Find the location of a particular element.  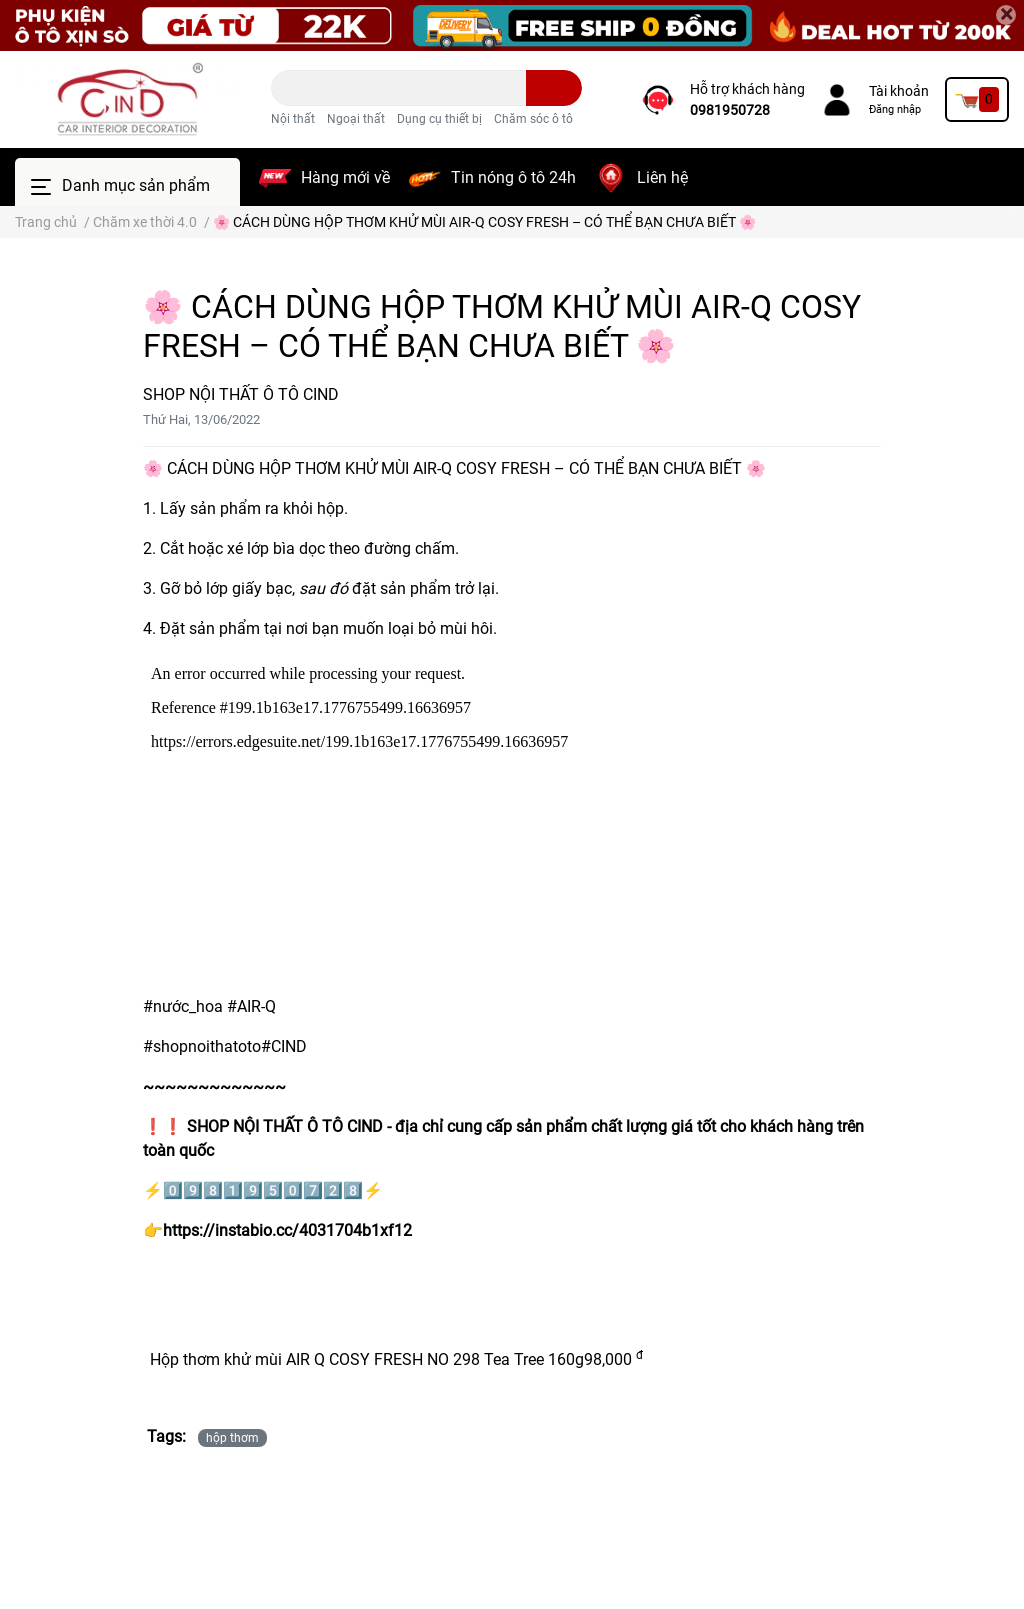

Hàng mới về is located at coordinates (345, 177).